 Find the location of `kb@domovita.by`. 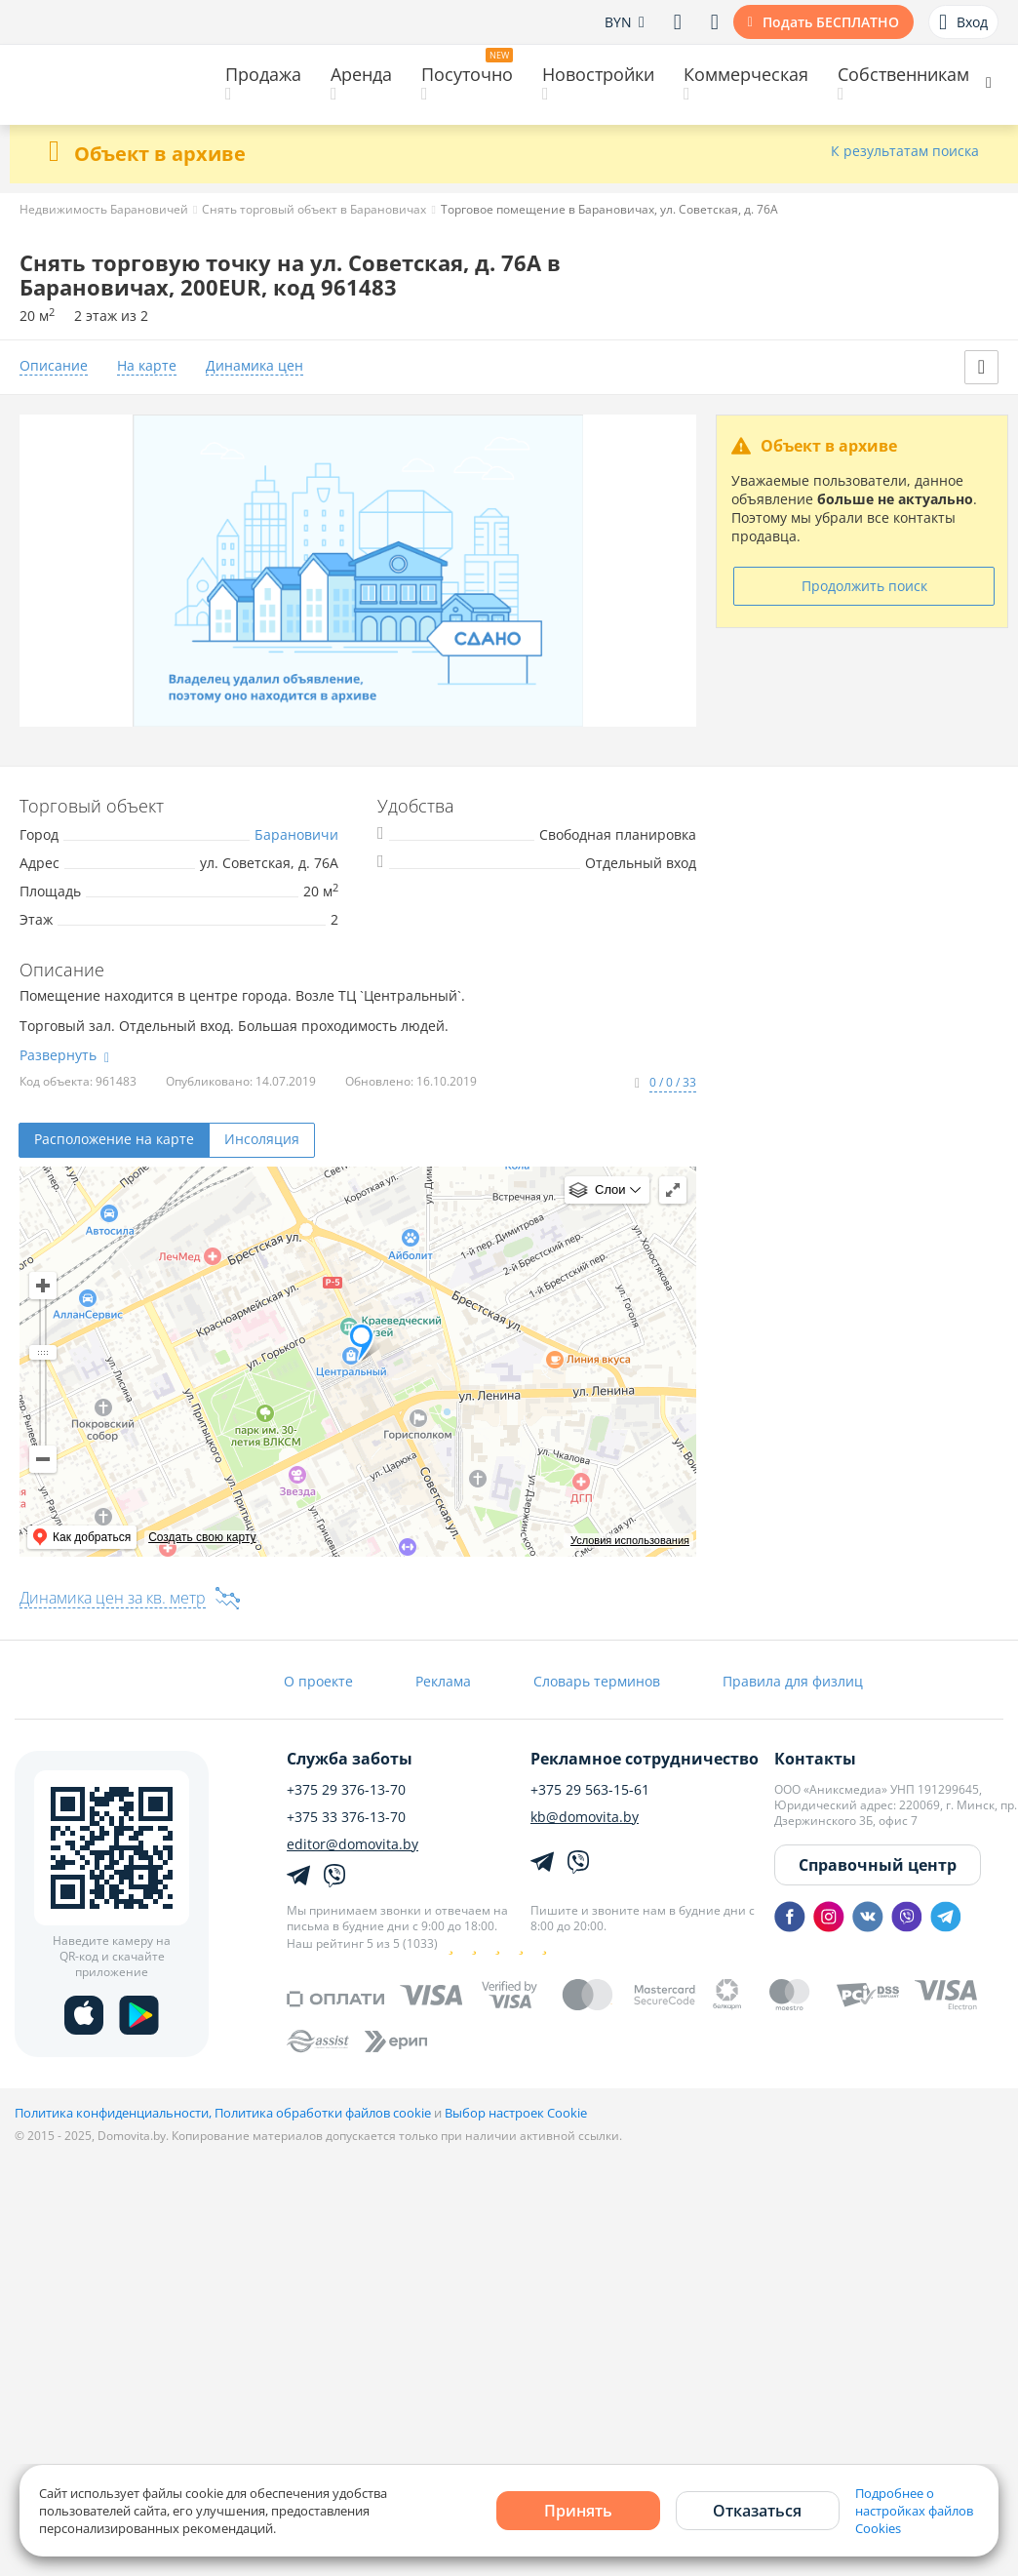

kb@domovita.by is located at coordinates (584, 1817).